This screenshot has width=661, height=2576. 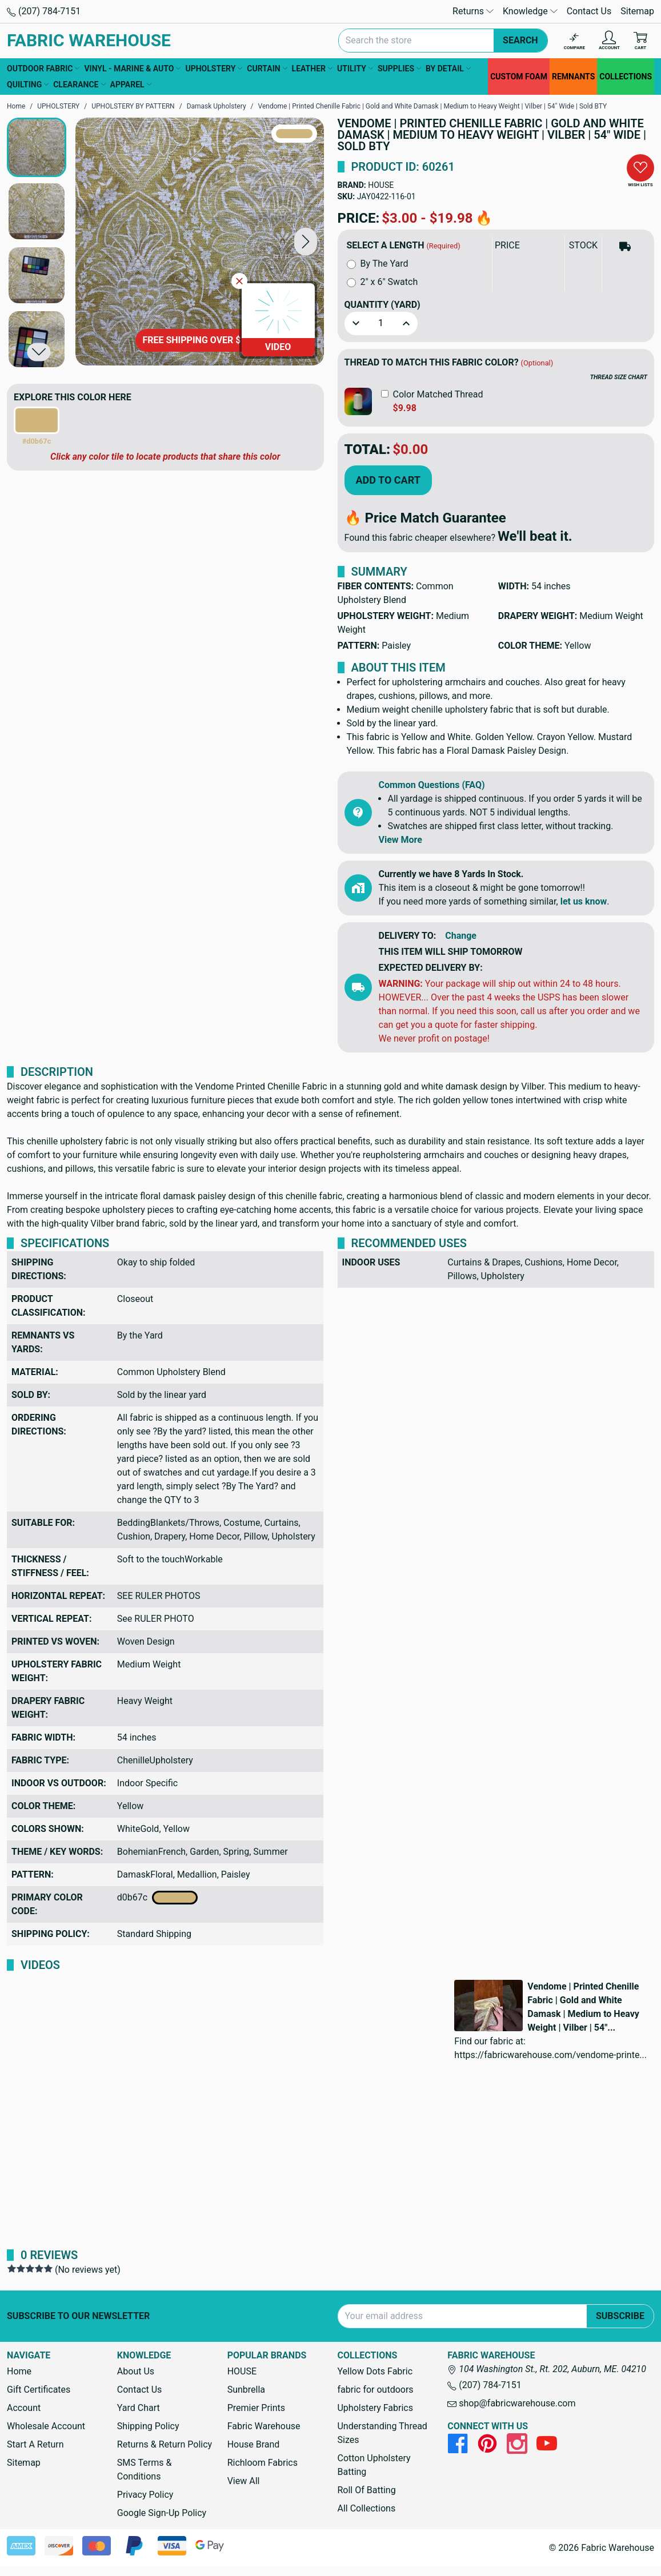 What do you see at coordinates (355, 68) in the screenshot?
I see `UTILITY` at bounding box center [355, 68].